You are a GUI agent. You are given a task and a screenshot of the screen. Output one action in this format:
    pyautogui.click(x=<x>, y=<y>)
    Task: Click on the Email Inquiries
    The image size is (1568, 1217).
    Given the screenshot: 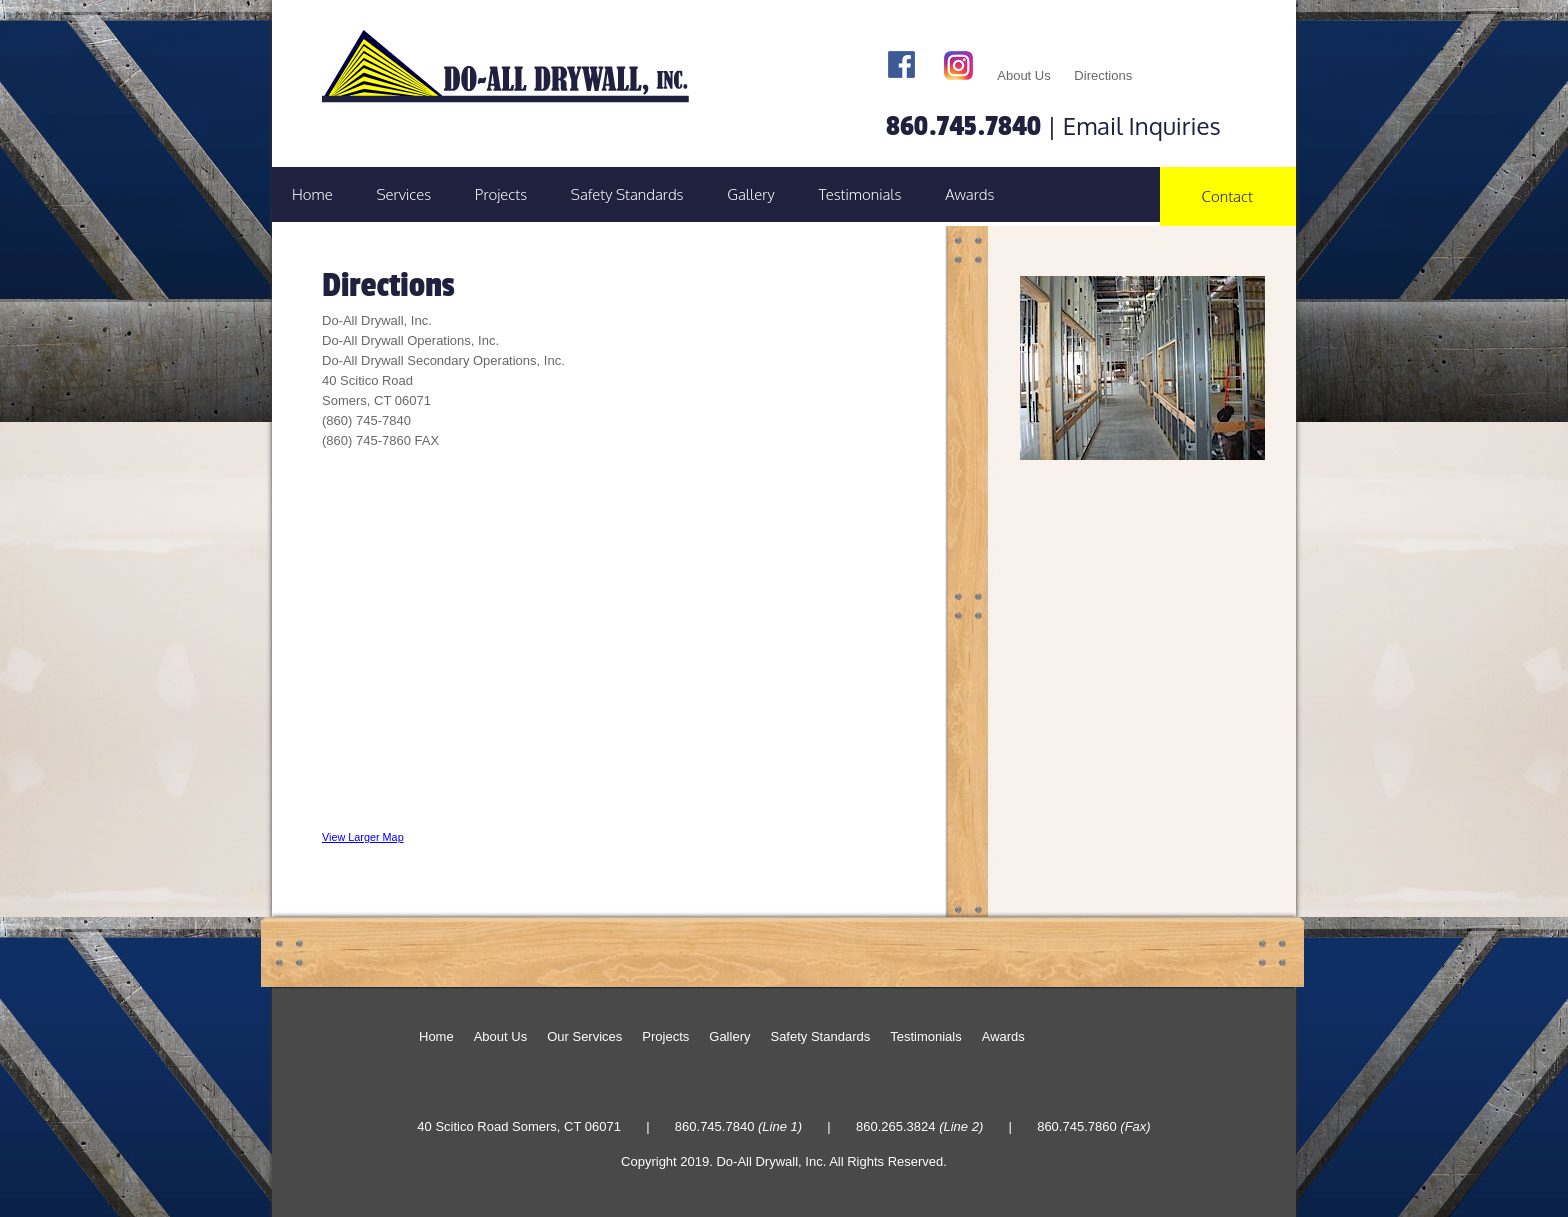 What is the action you would take?
    pyautogui.click(x=1142, y=125)
    